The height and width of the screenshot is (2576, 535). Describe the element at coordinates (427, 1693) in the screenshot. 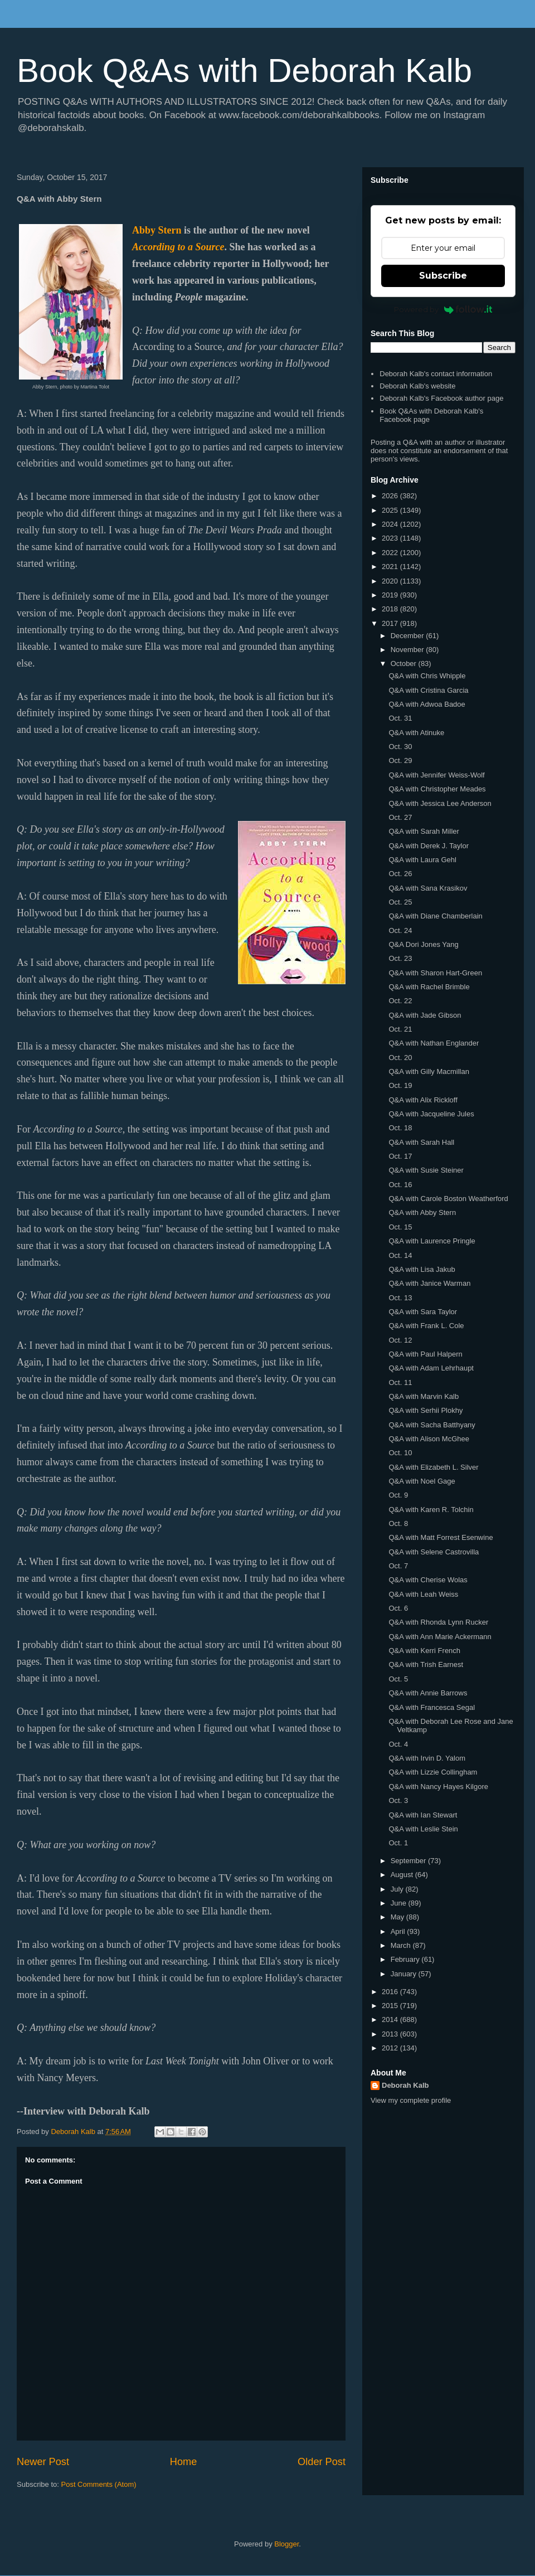

I see `Q&A with Annie Barrows` at that location.